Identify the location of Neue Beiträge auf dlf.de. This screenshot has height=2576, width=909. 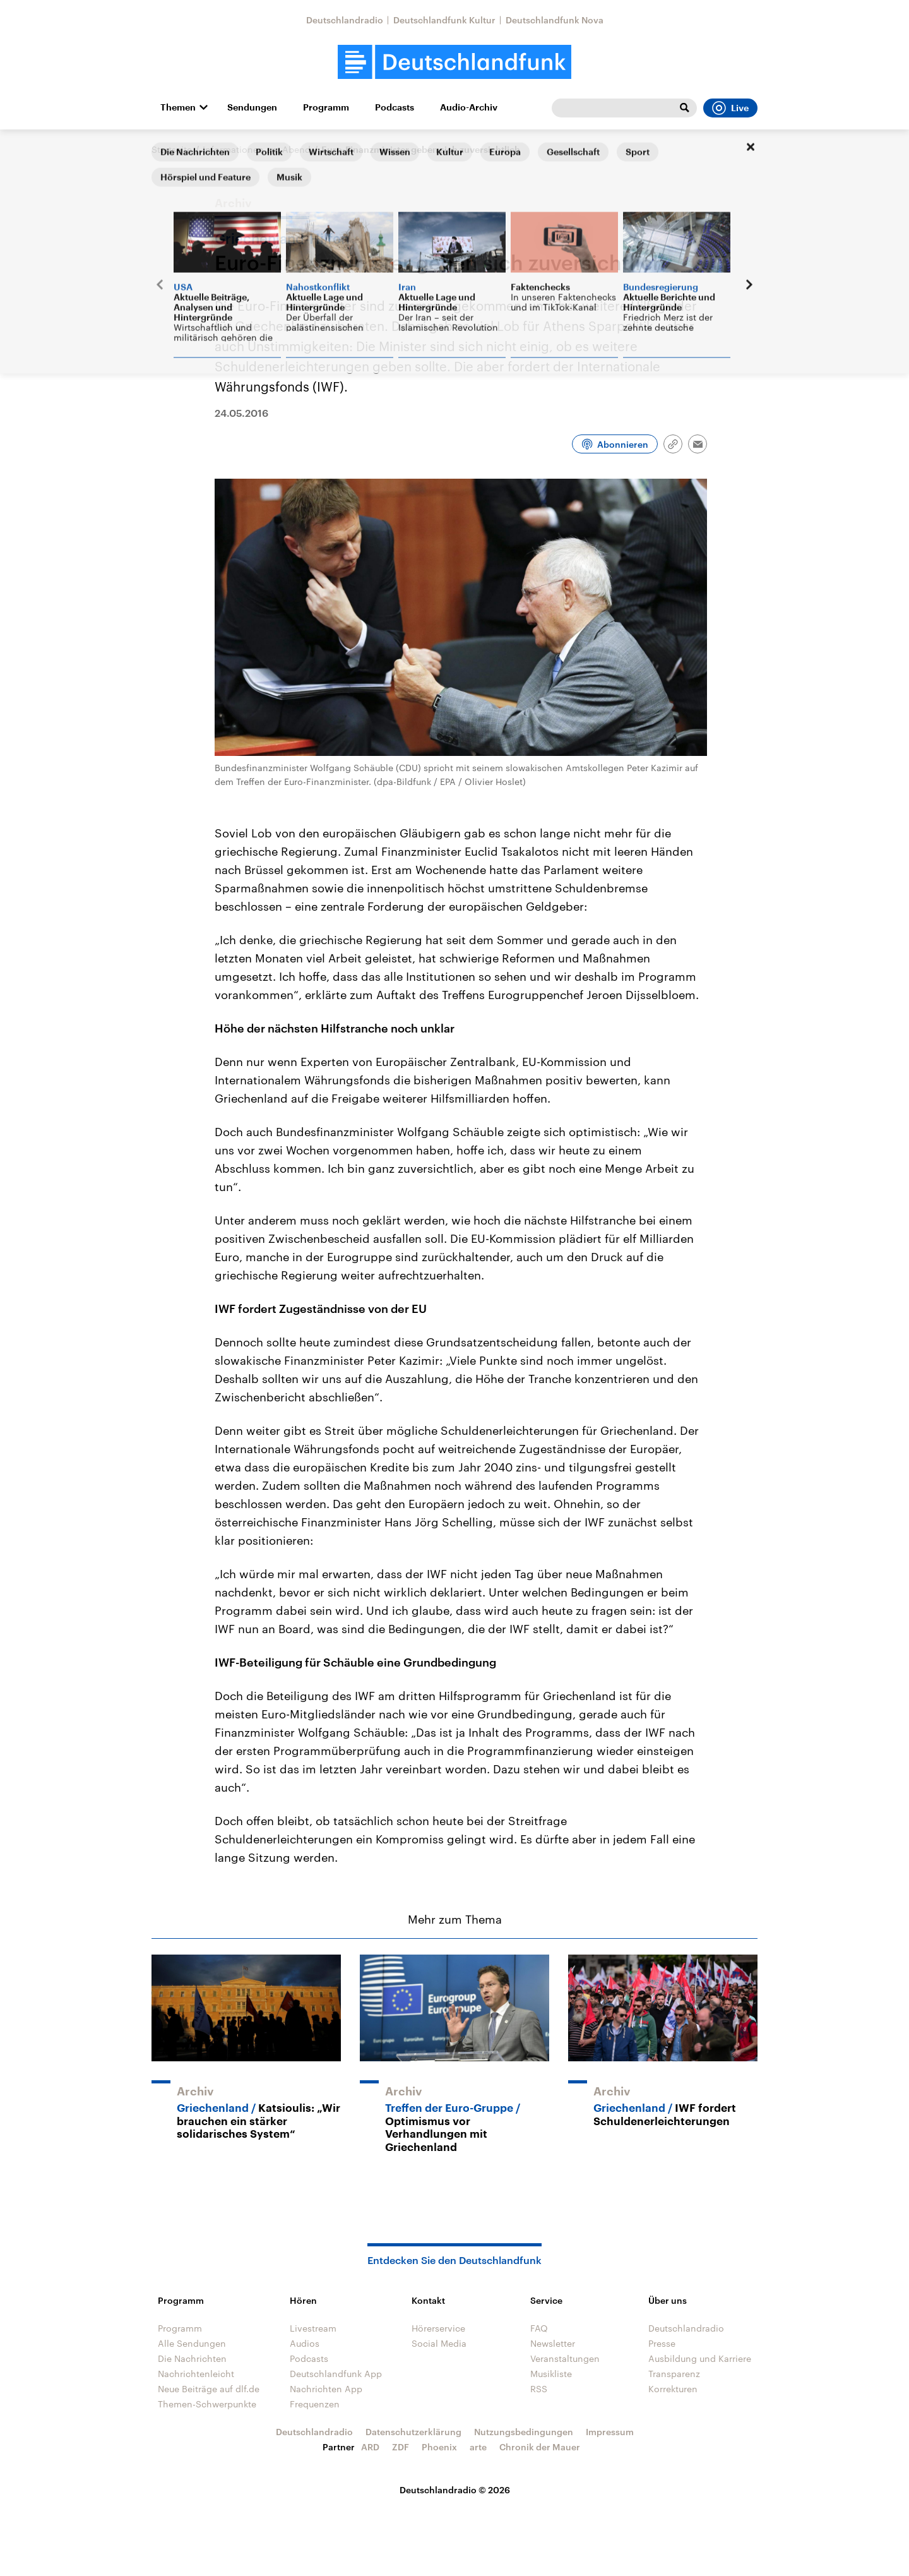
(208, 2388).